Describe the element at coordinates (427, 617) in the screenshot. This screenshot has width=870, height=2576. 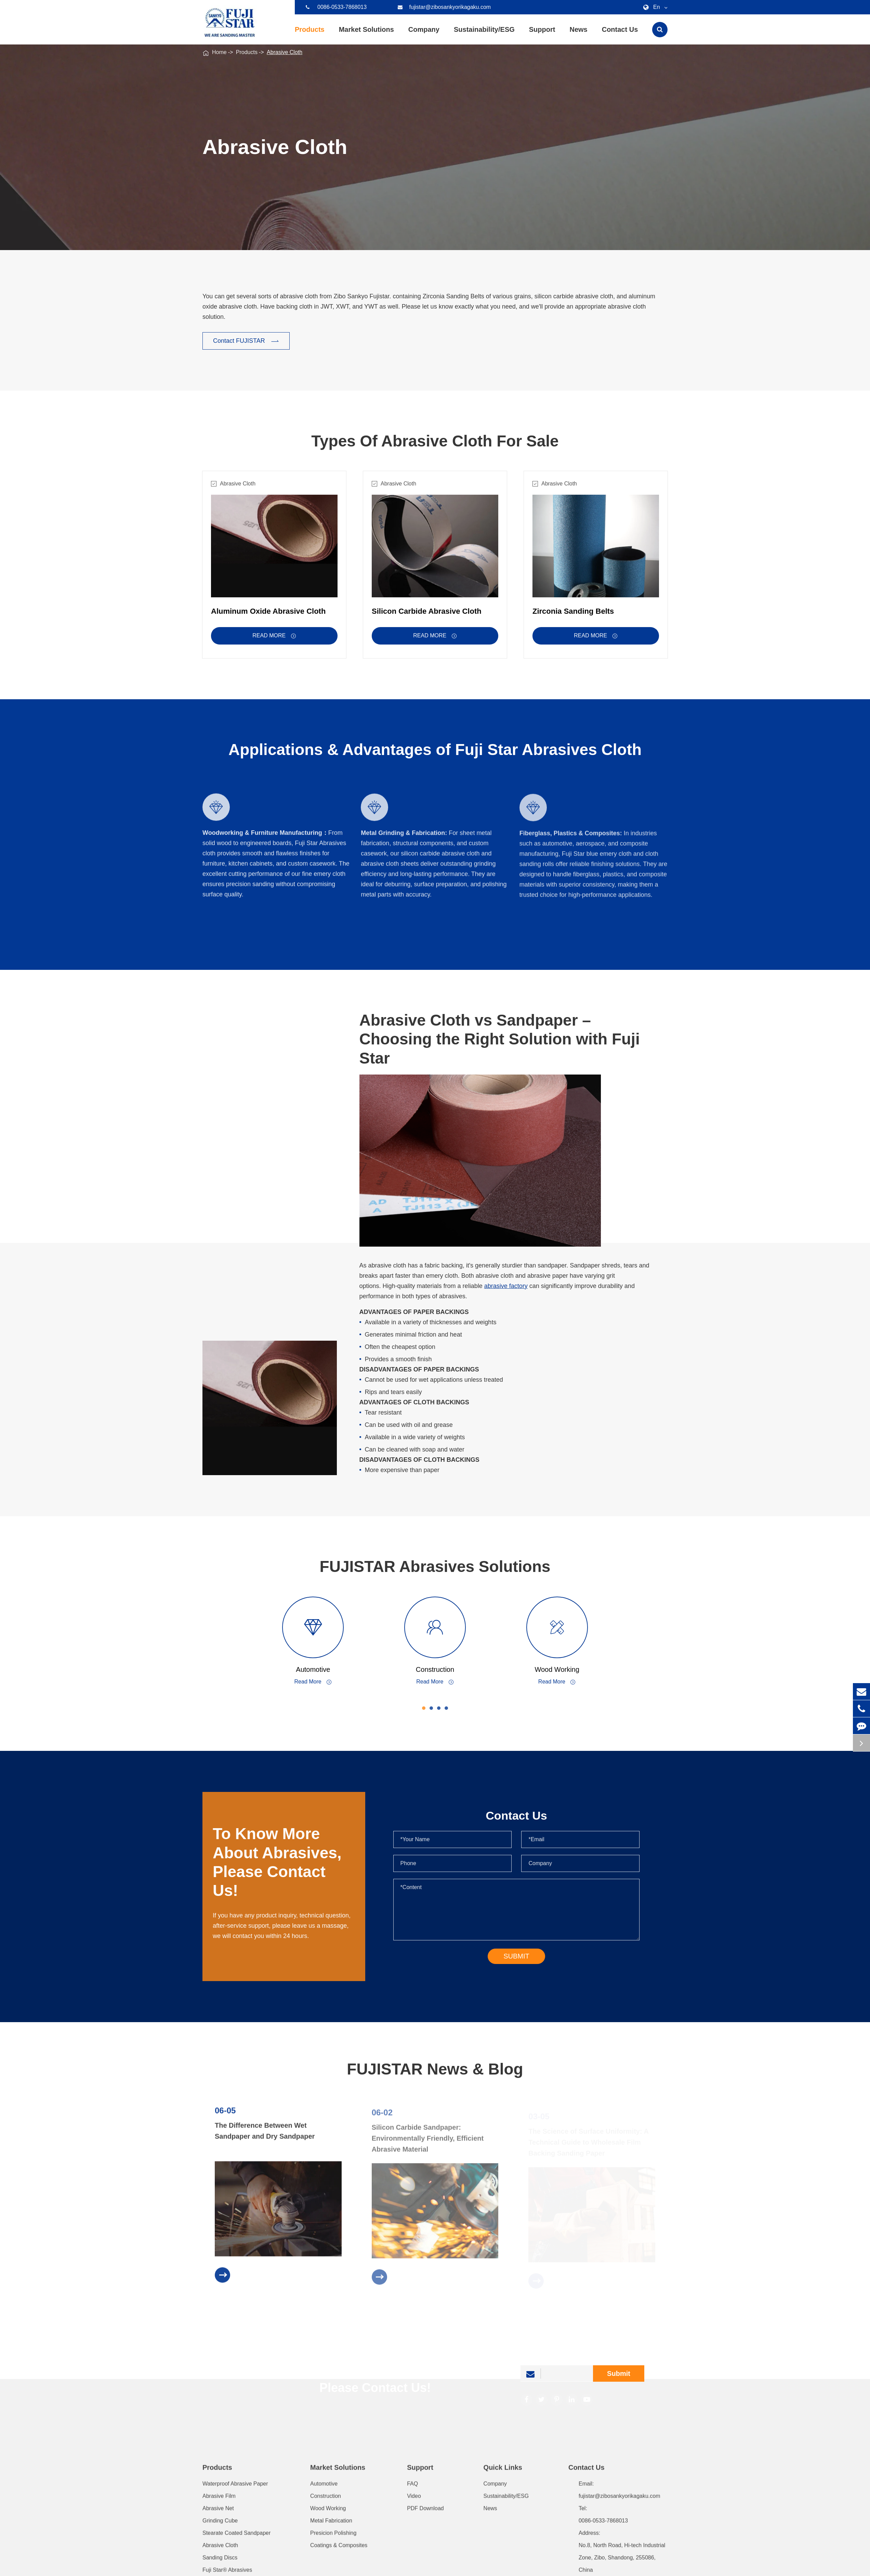
I see `Silicon Carbide Abrasive Cloth` at that location.